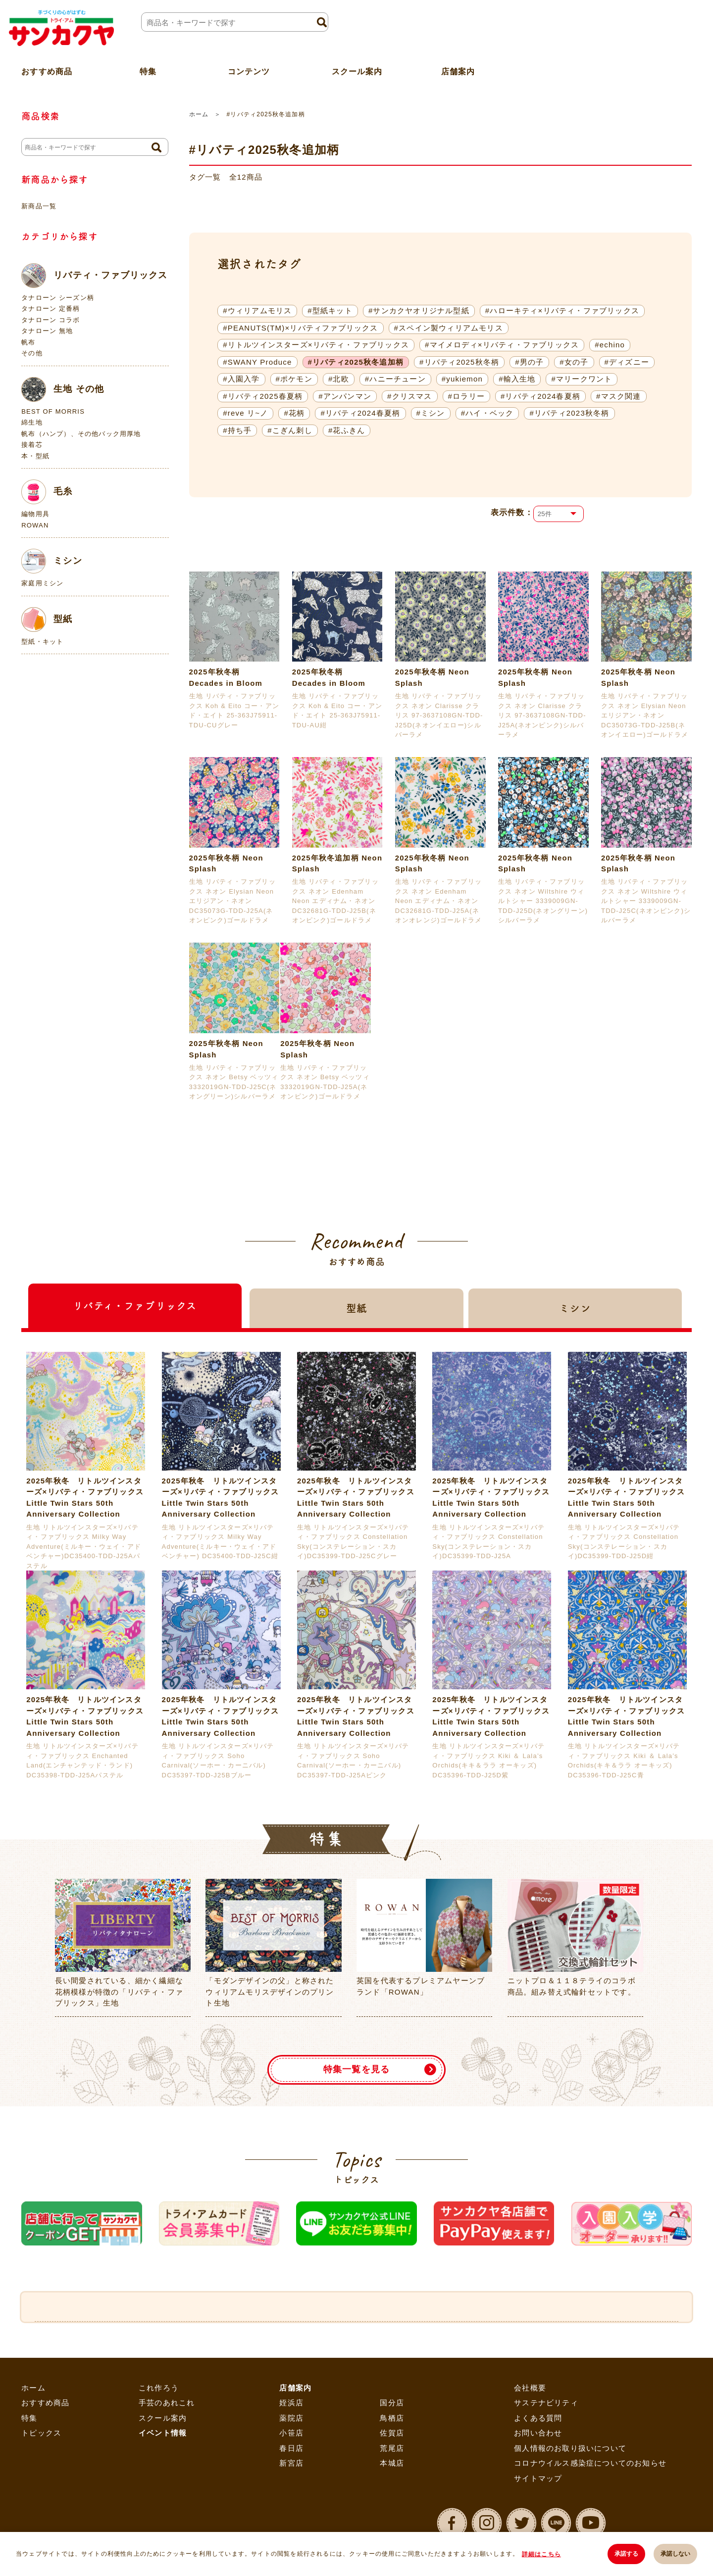 Image resolution: width=713 pixels, height=2576 pixels. What do you see at coordinates (392, 2418) in the screenshot?
I see `鳥栖店` at bounding box center [392, 2418].